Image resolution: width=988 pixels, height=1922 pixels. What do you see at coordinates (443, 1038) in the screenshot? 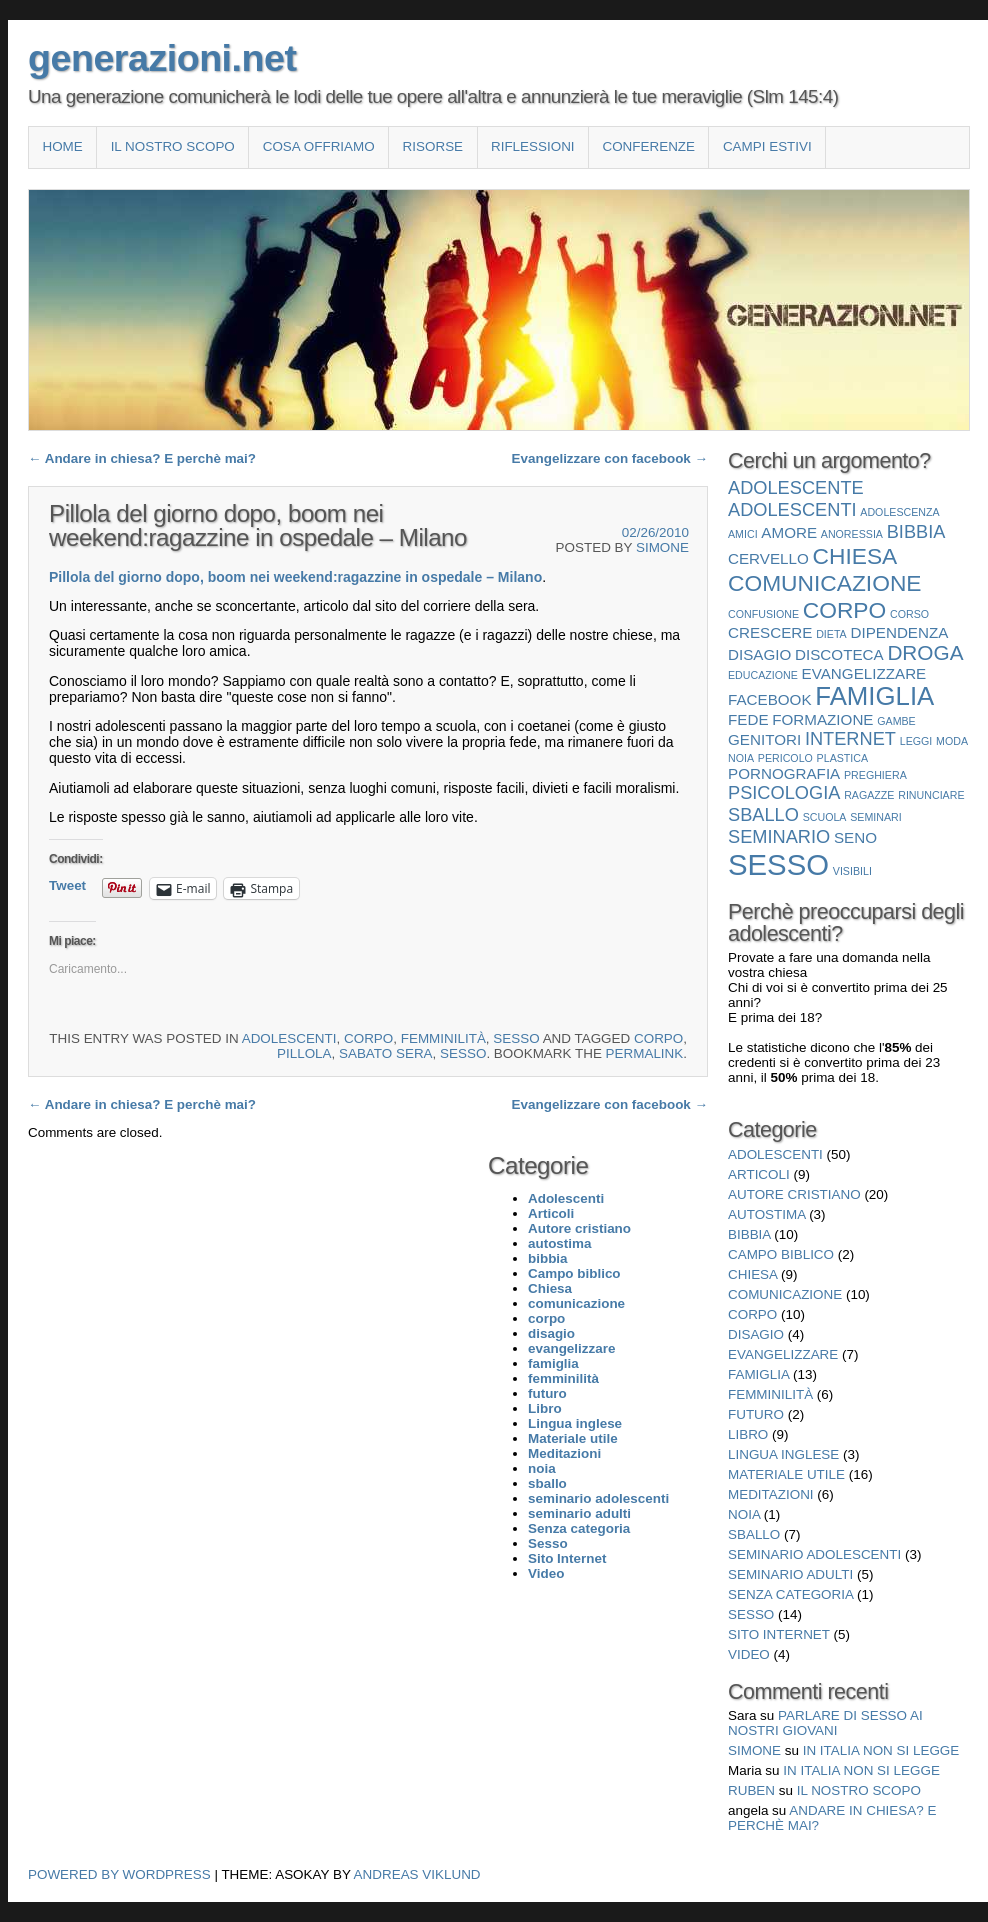
I see `femminilità` at bounding box center [443, 1038].